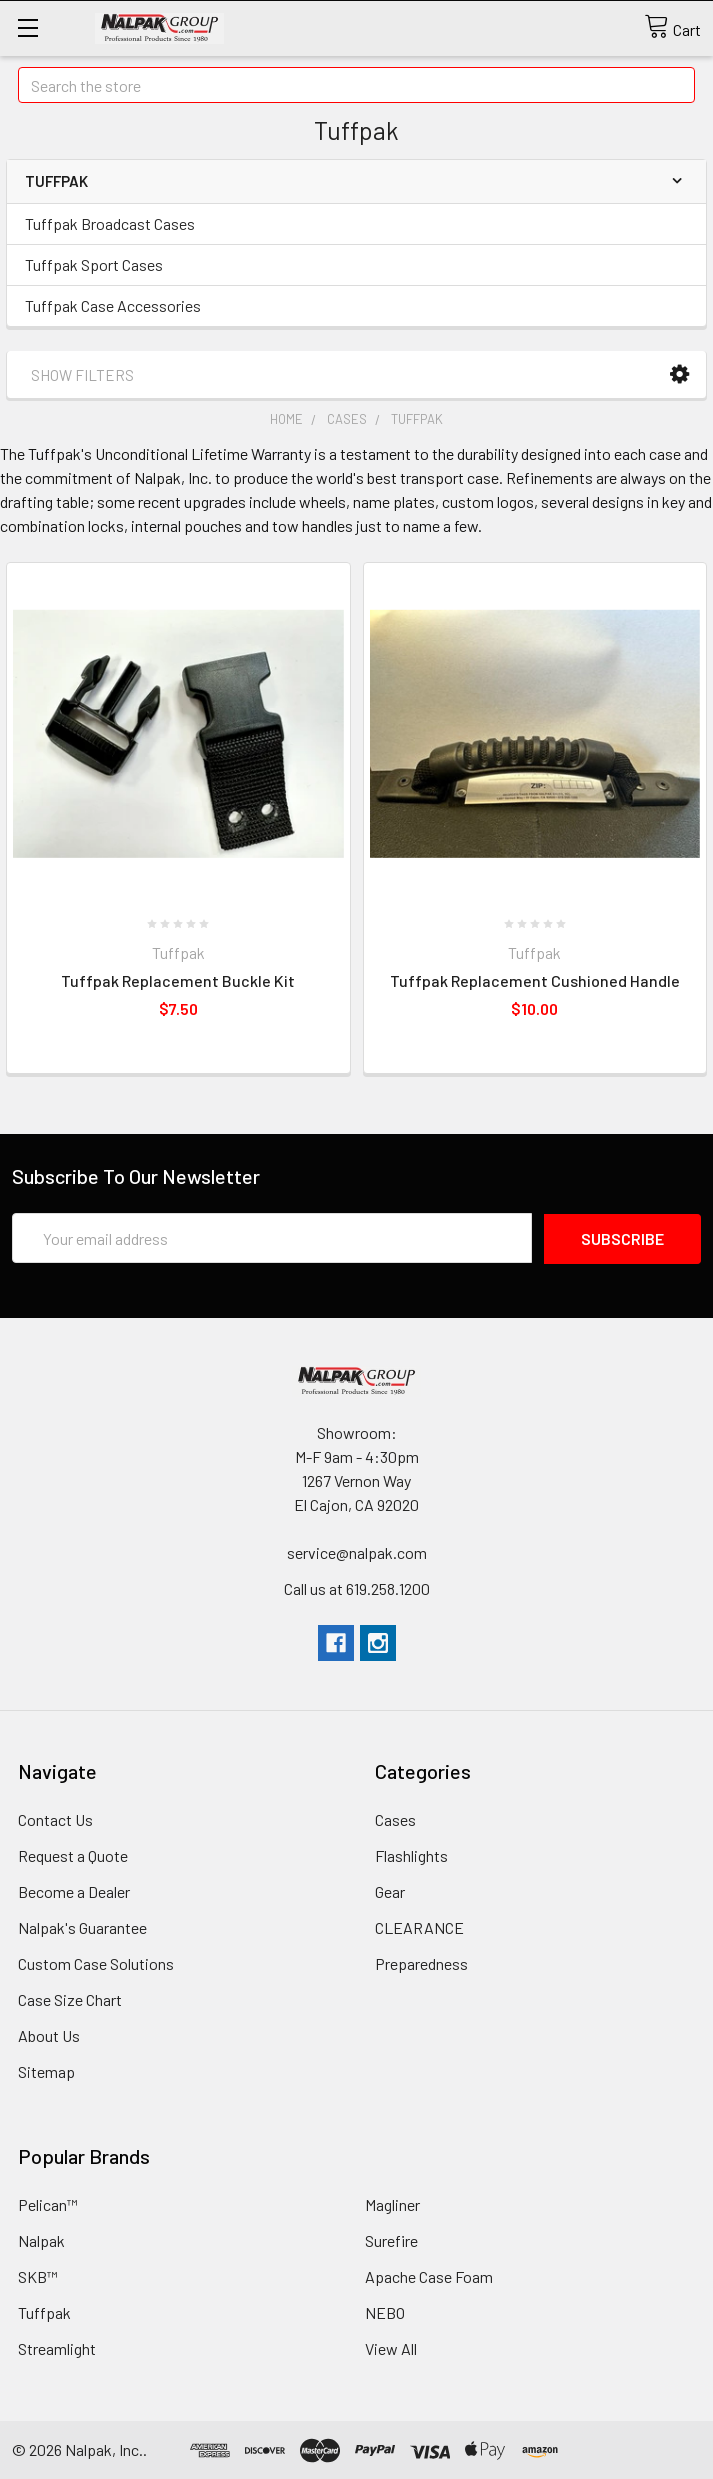 This screenshot has width=713, height=2479. I want to click on Apache Case Foam, so click(429, 2275).